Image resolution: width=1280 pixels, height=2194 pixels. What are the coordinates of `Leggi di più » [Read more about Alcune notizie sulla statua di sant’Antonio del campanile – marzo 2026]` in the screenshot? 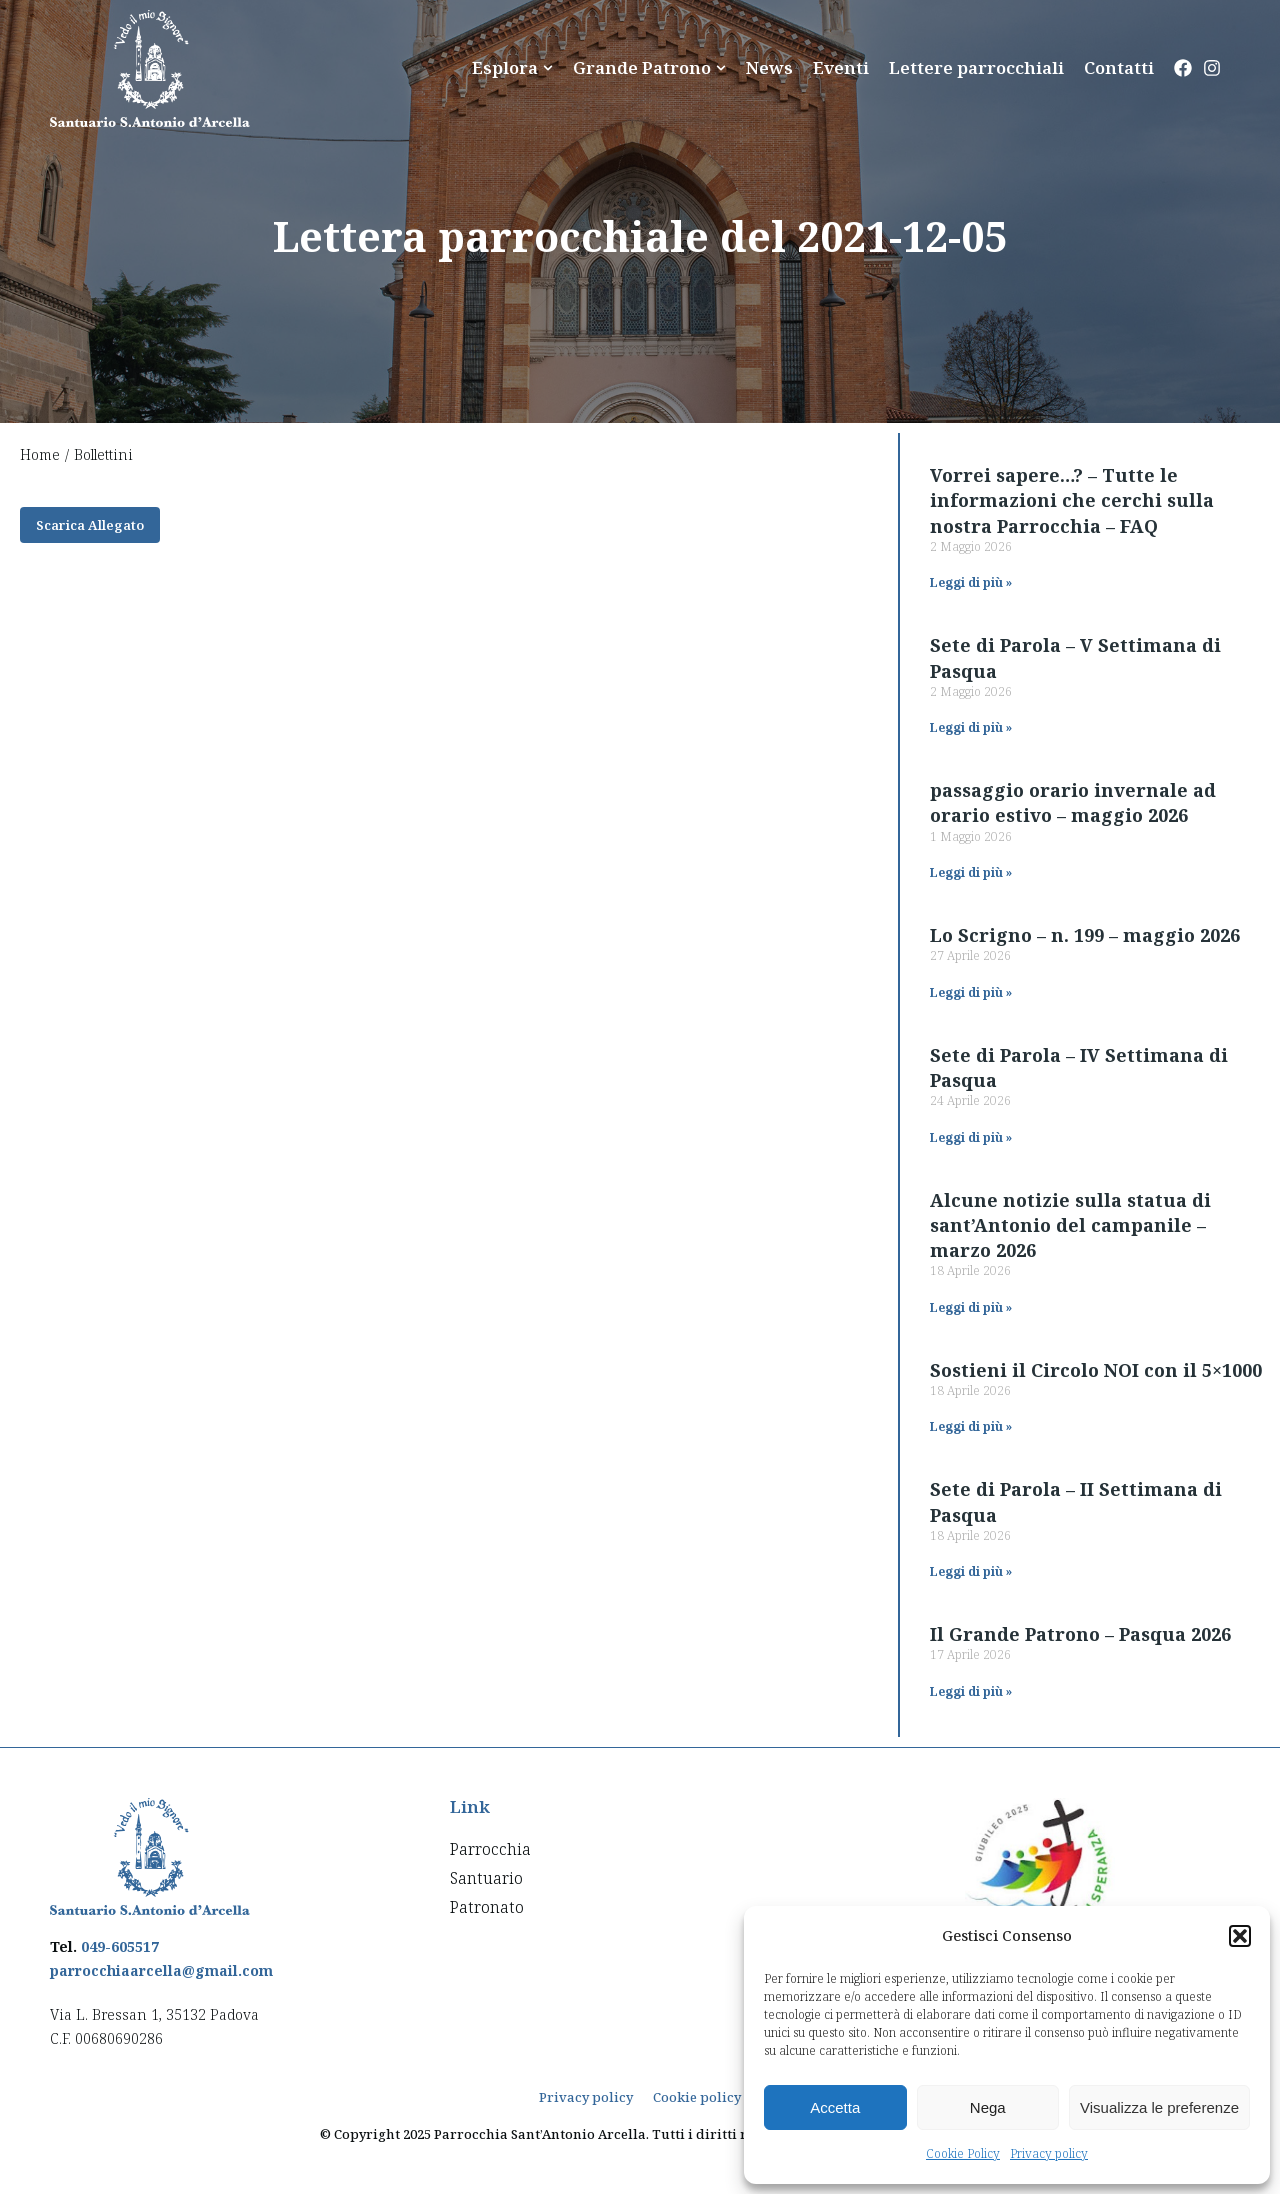 It's located at (971, 1307).